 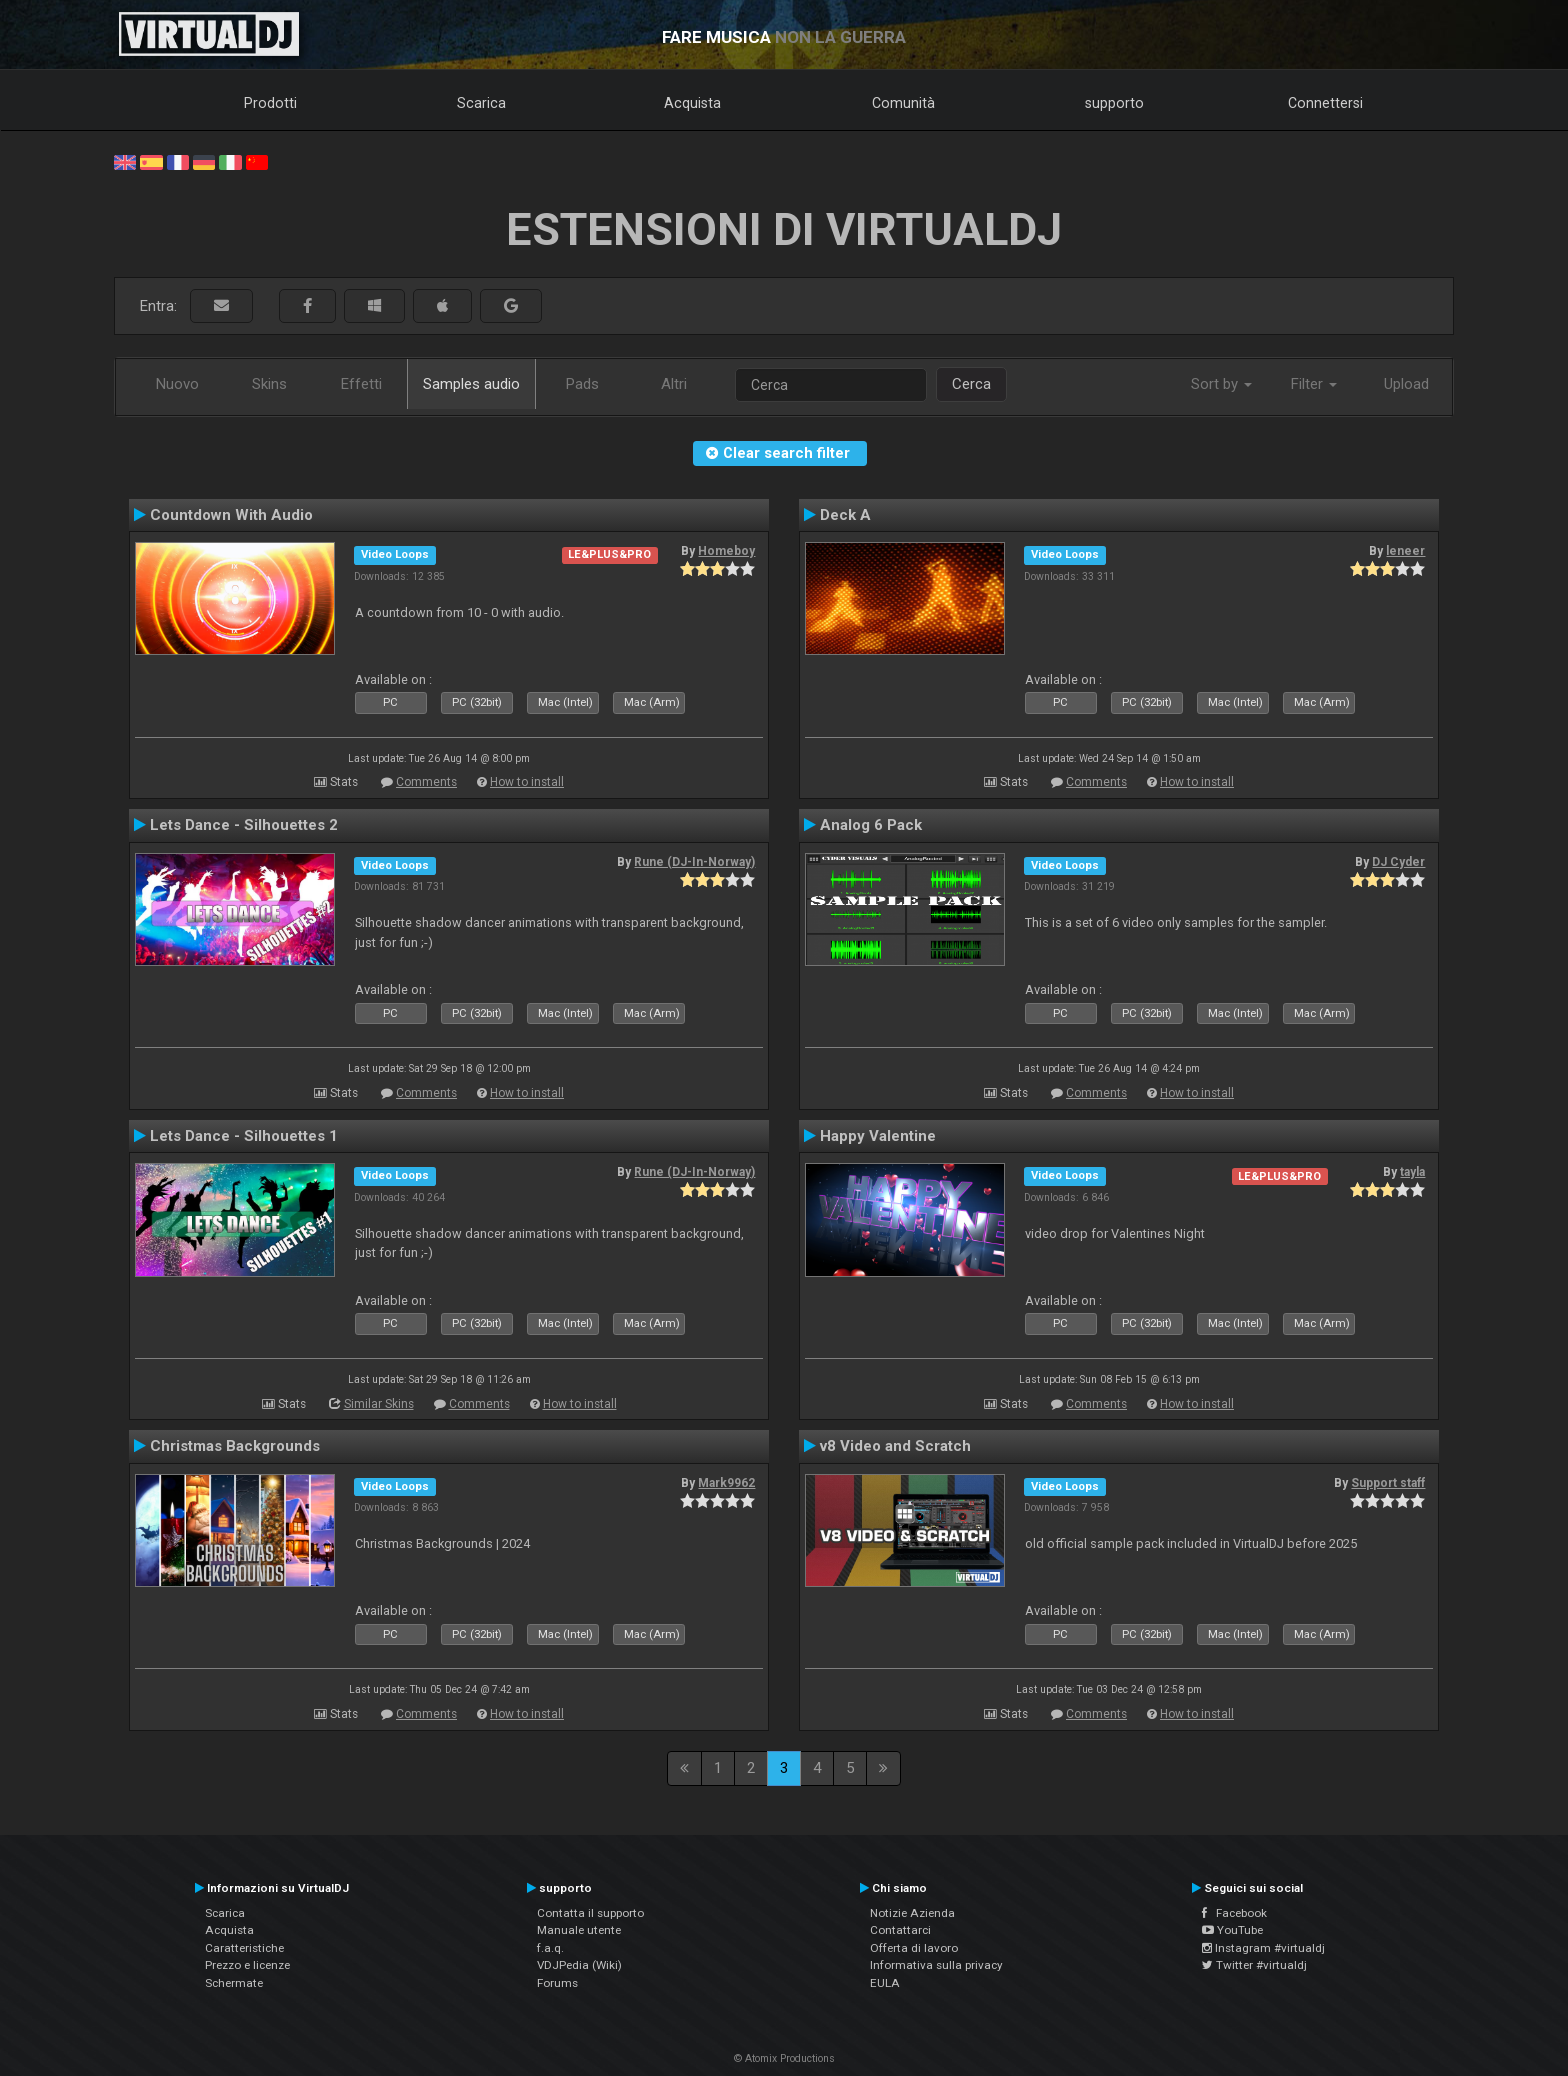 I want to click on Countdown With Audio, so click(x=231, y=515).